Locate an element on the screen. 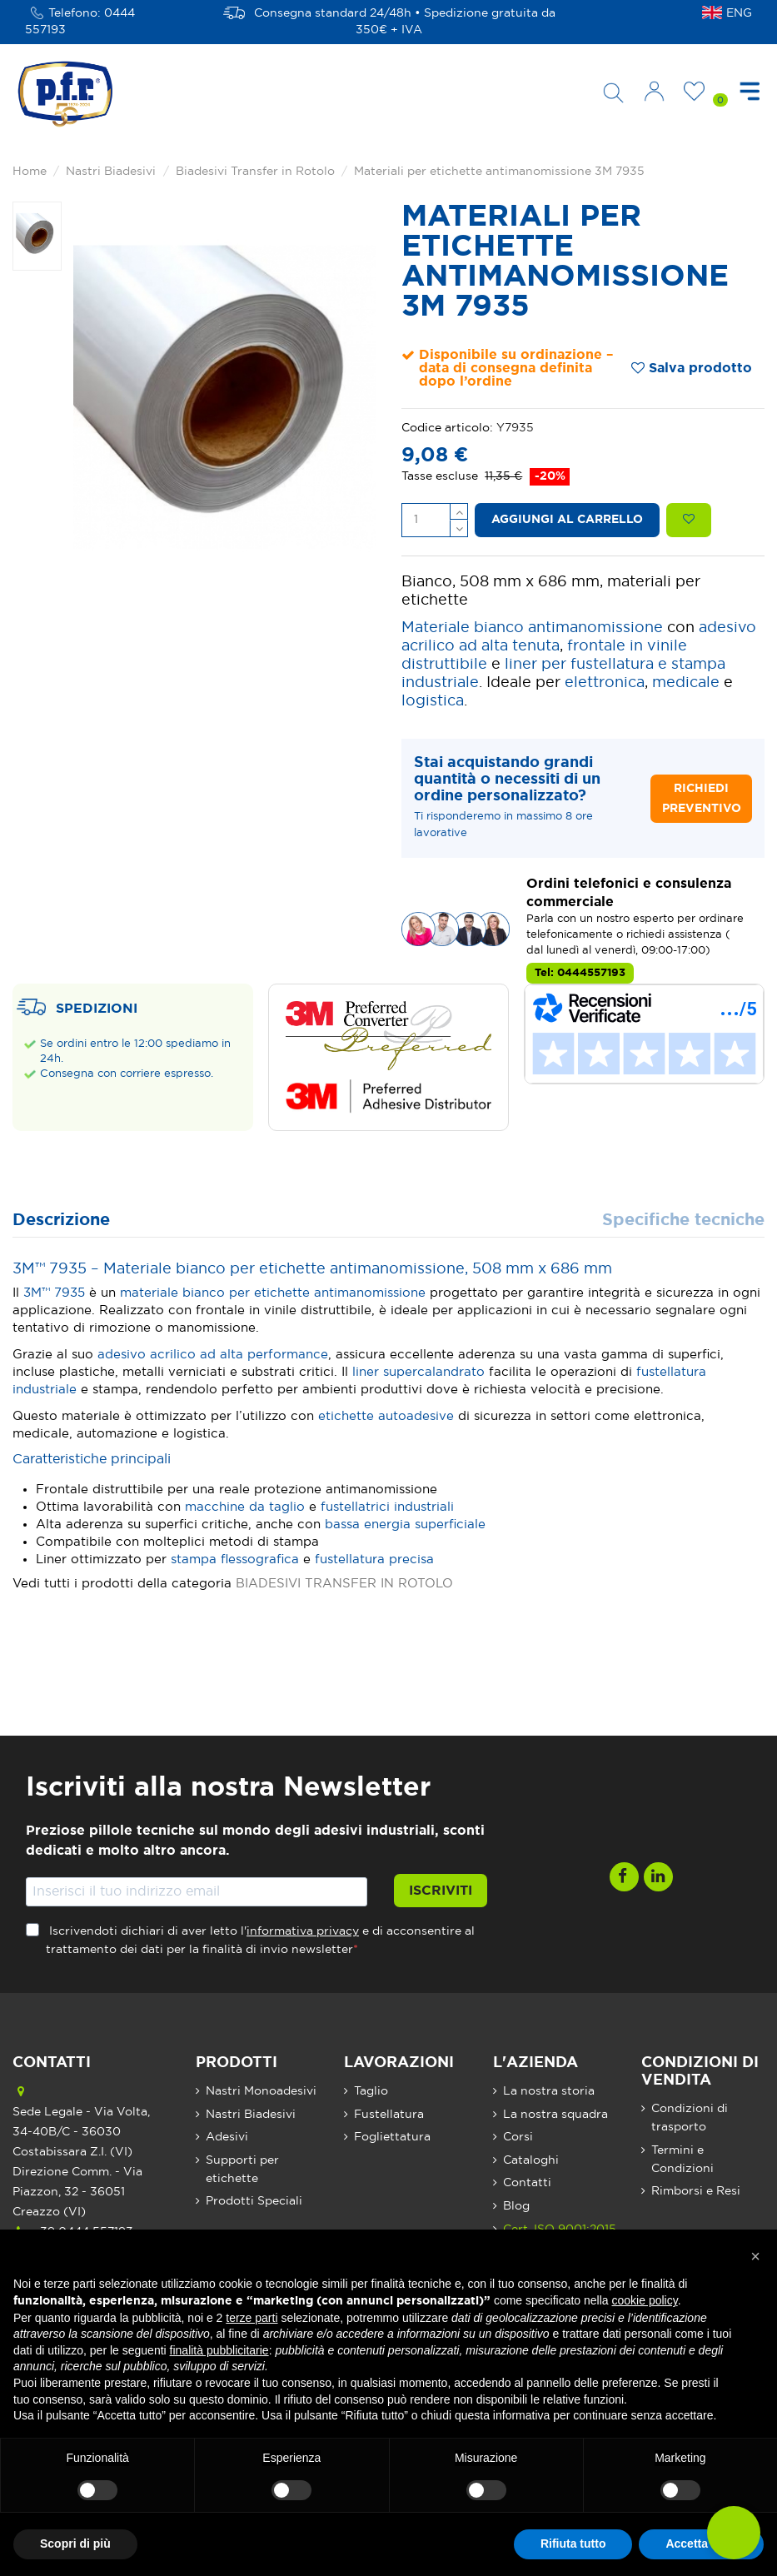 This screenshot has width=777, height=2576. terze parti is located at coordinates (251, 2317).